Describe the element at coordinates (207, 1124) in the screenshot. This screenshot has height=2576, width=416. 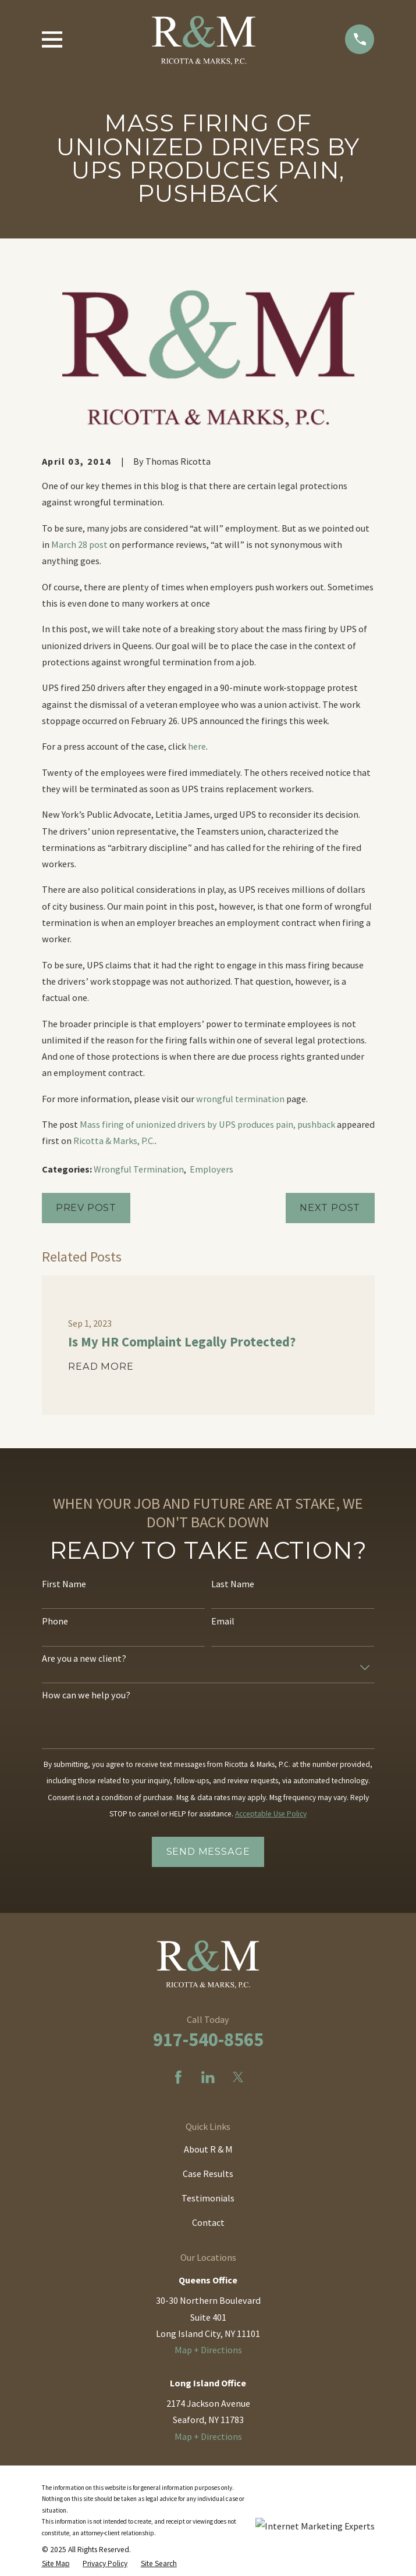
I see `Mass firing of unionized drivers by UPS produces pain, pushback` at that location.